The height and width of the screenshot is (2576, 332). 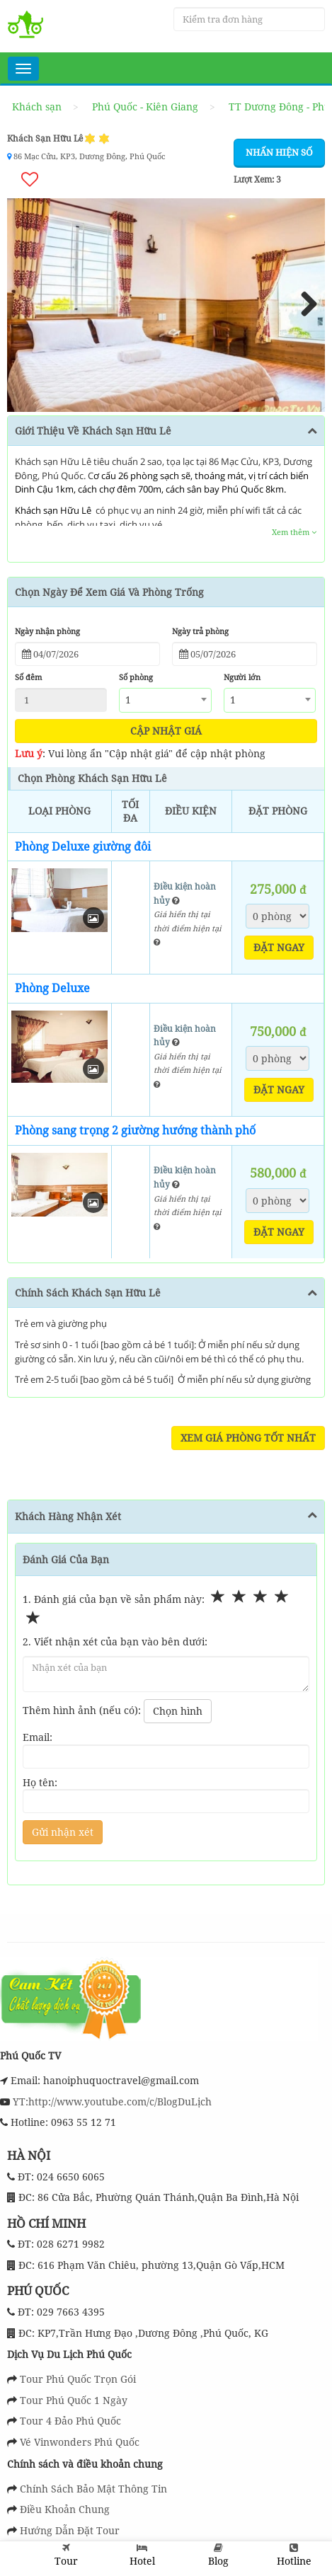 What do you see at coordinates (304, 305) in the screenshot?
I see `Next` at bounding box center [304, 305].